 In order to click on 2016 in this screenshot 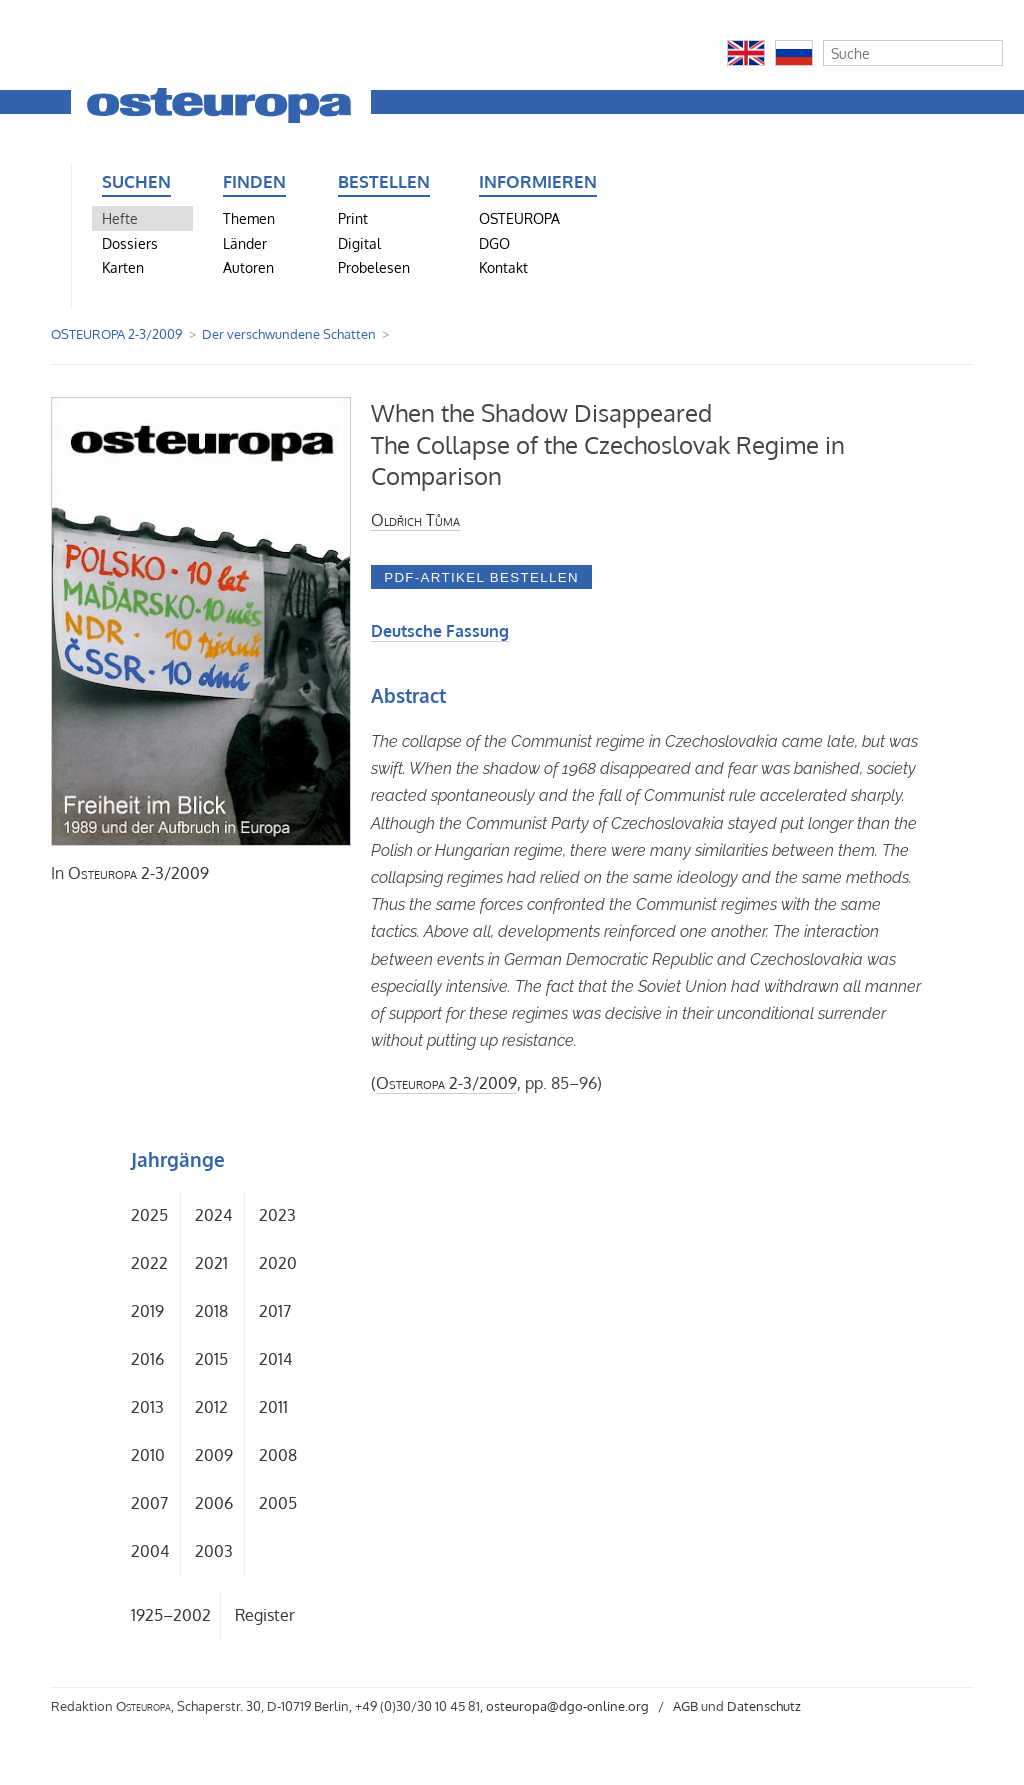, I will do `click(147, 1359)`.